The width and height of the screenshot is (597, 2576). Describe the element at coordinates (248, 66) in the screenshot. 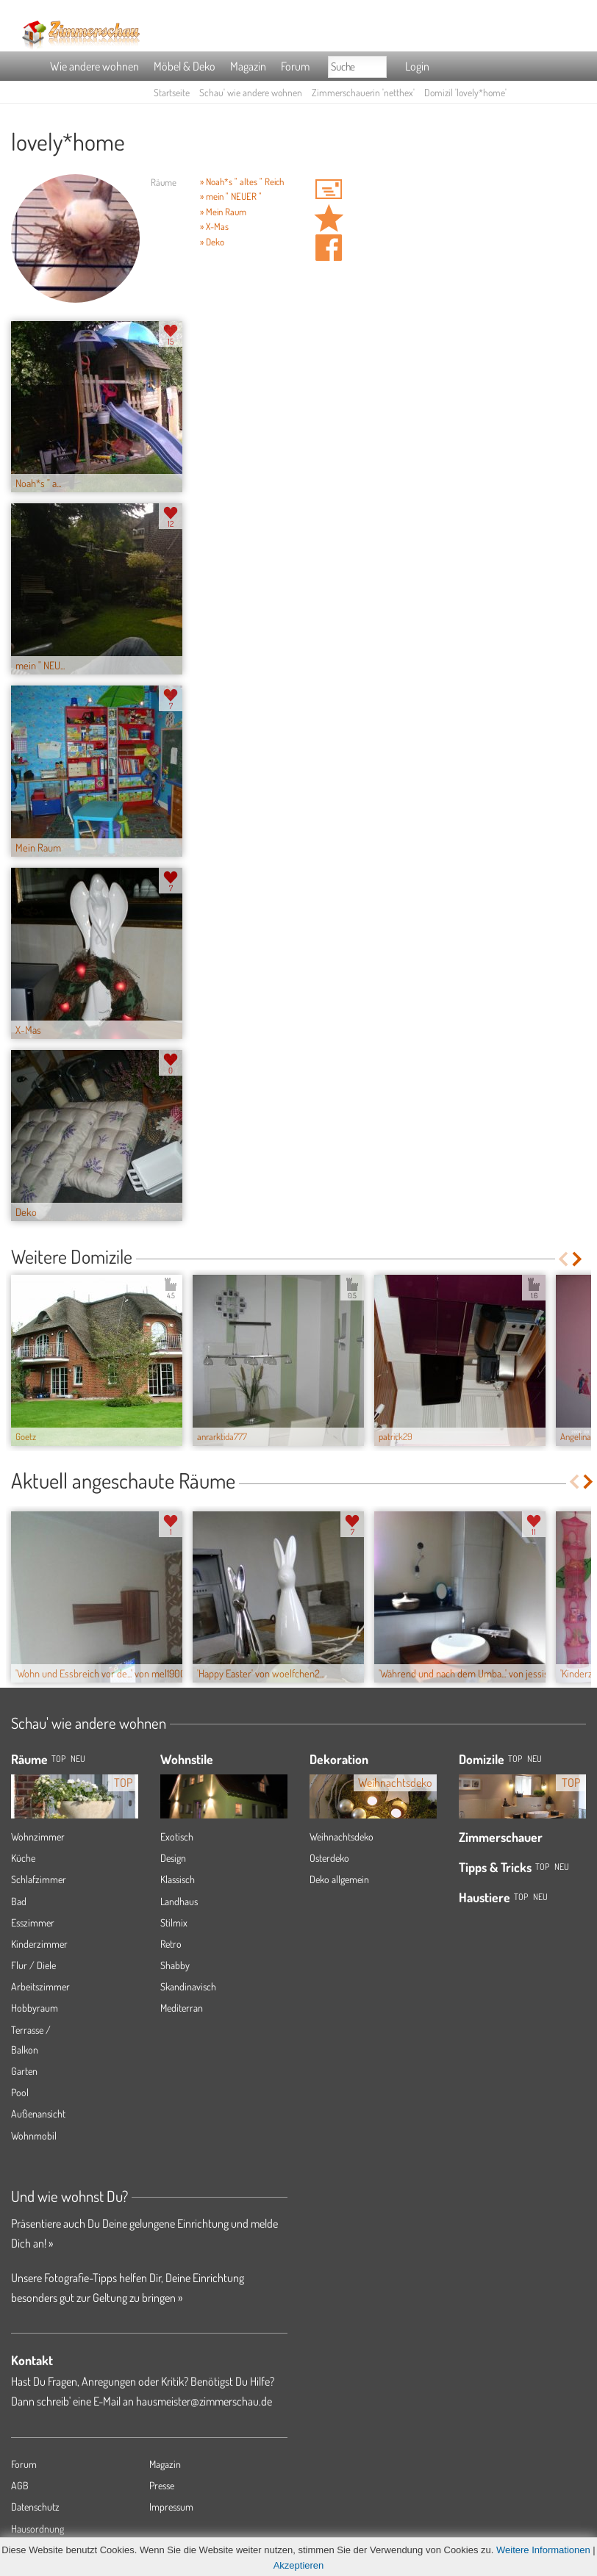

I see `Magazin` at that location.